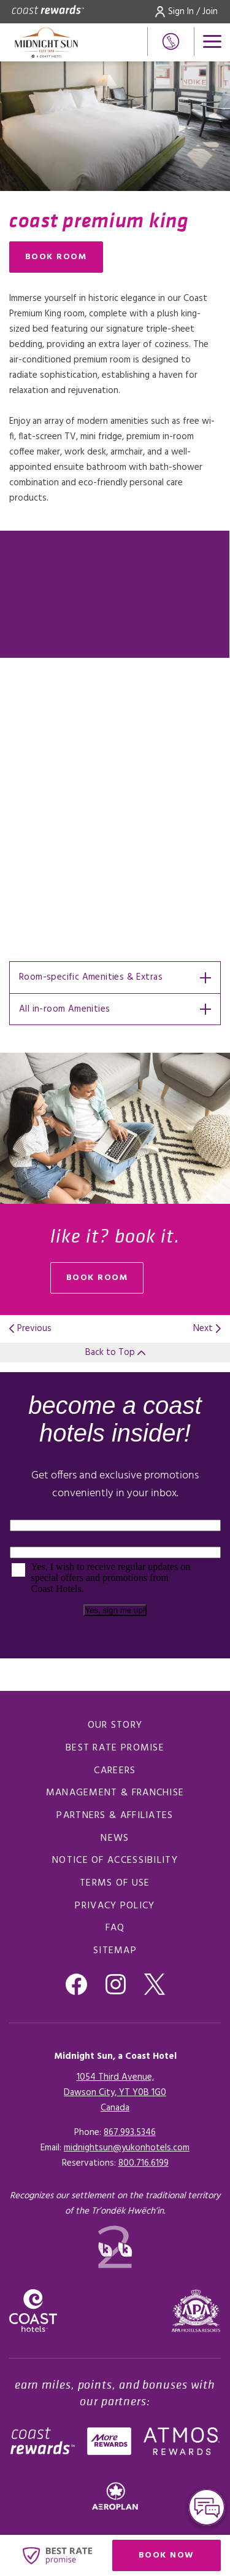 This screenshot has height=2576, width=230. What do you see at coordinates (115, 1793) in the screenshot?
I see `Management & Franchise` at bounding box center [115, 1793].